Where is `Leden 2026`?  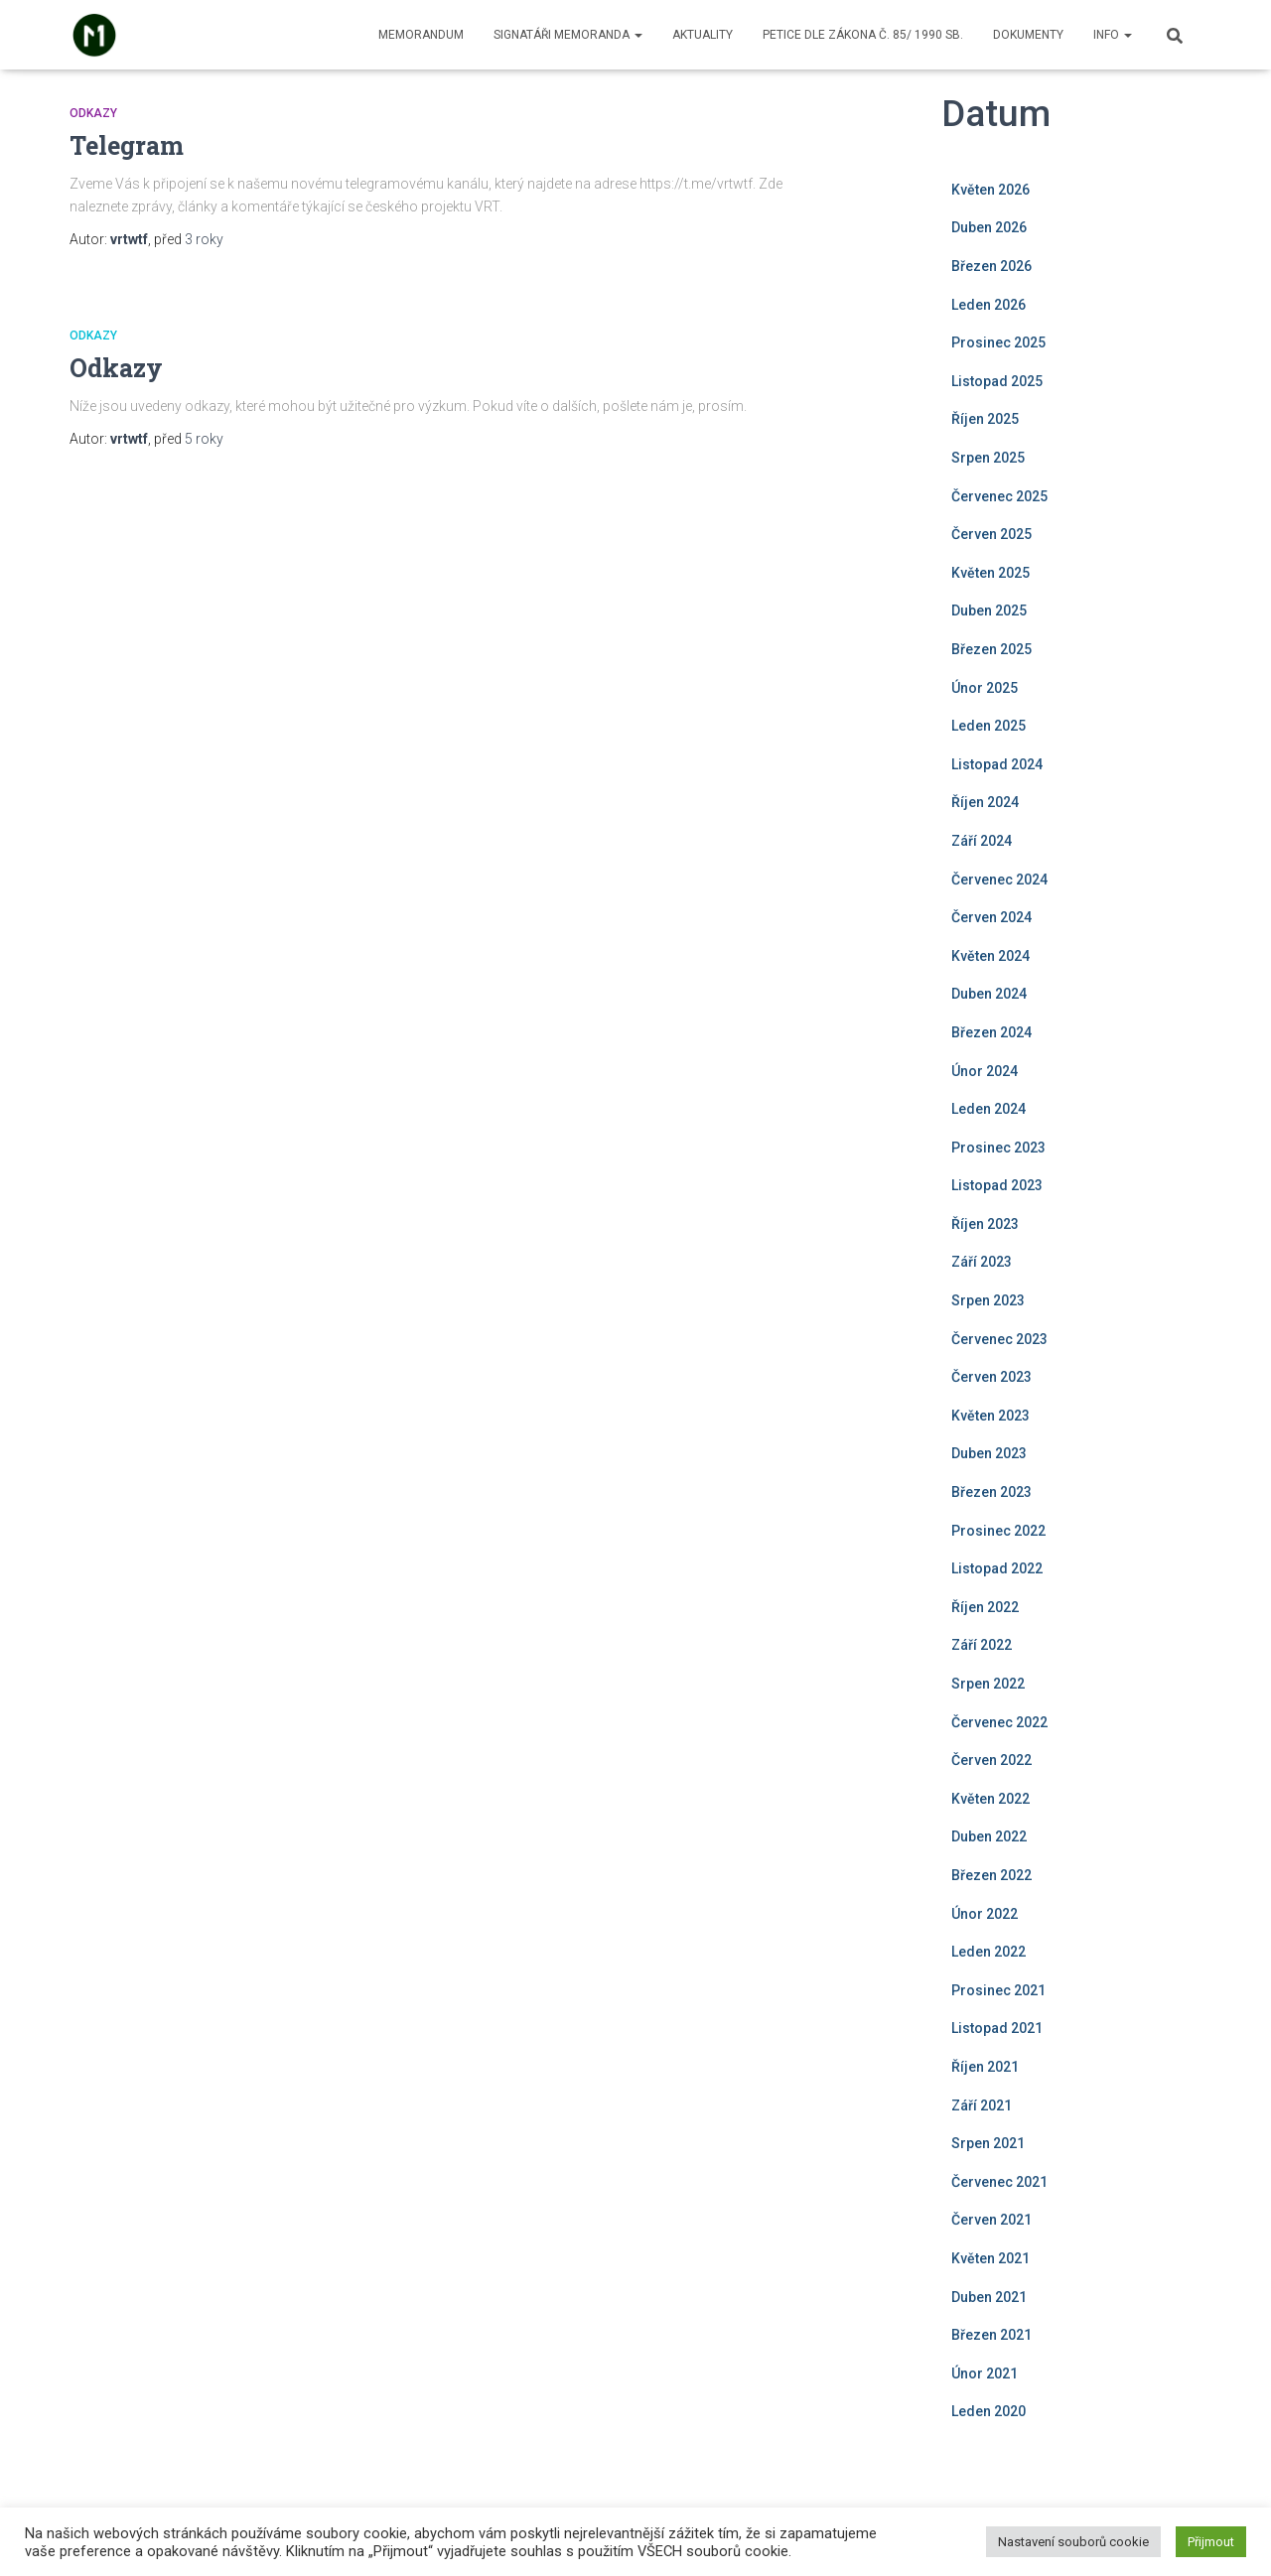
Leden 2026 is located at coordinates (988, 305).